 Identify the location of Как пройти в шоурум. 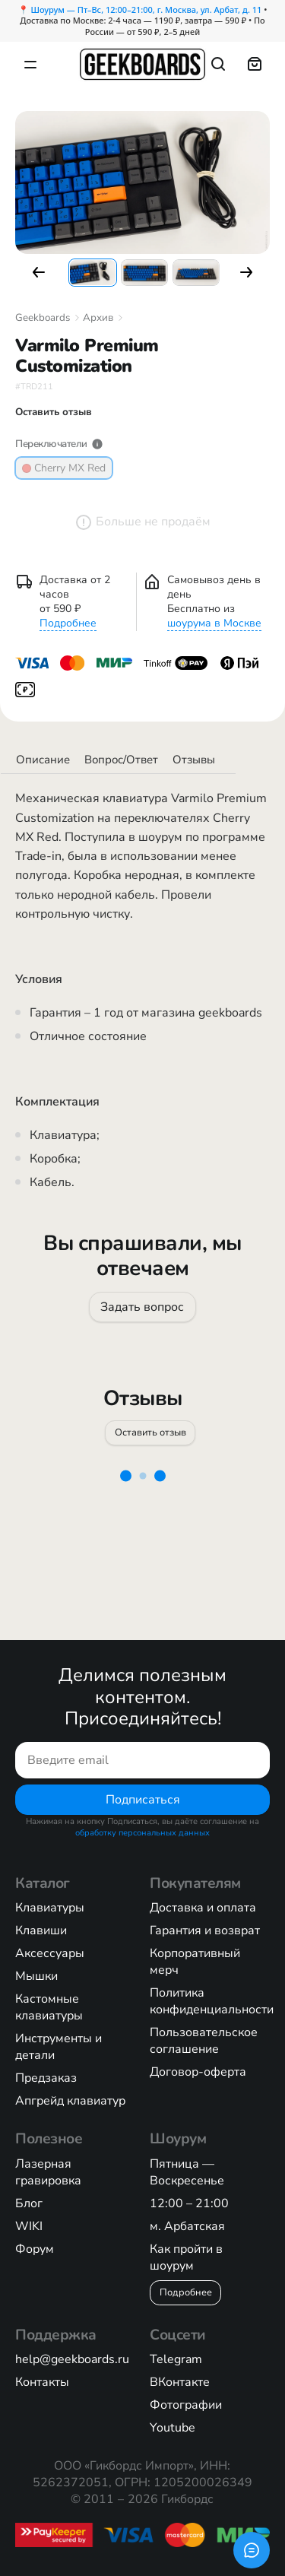
(186, 2257).